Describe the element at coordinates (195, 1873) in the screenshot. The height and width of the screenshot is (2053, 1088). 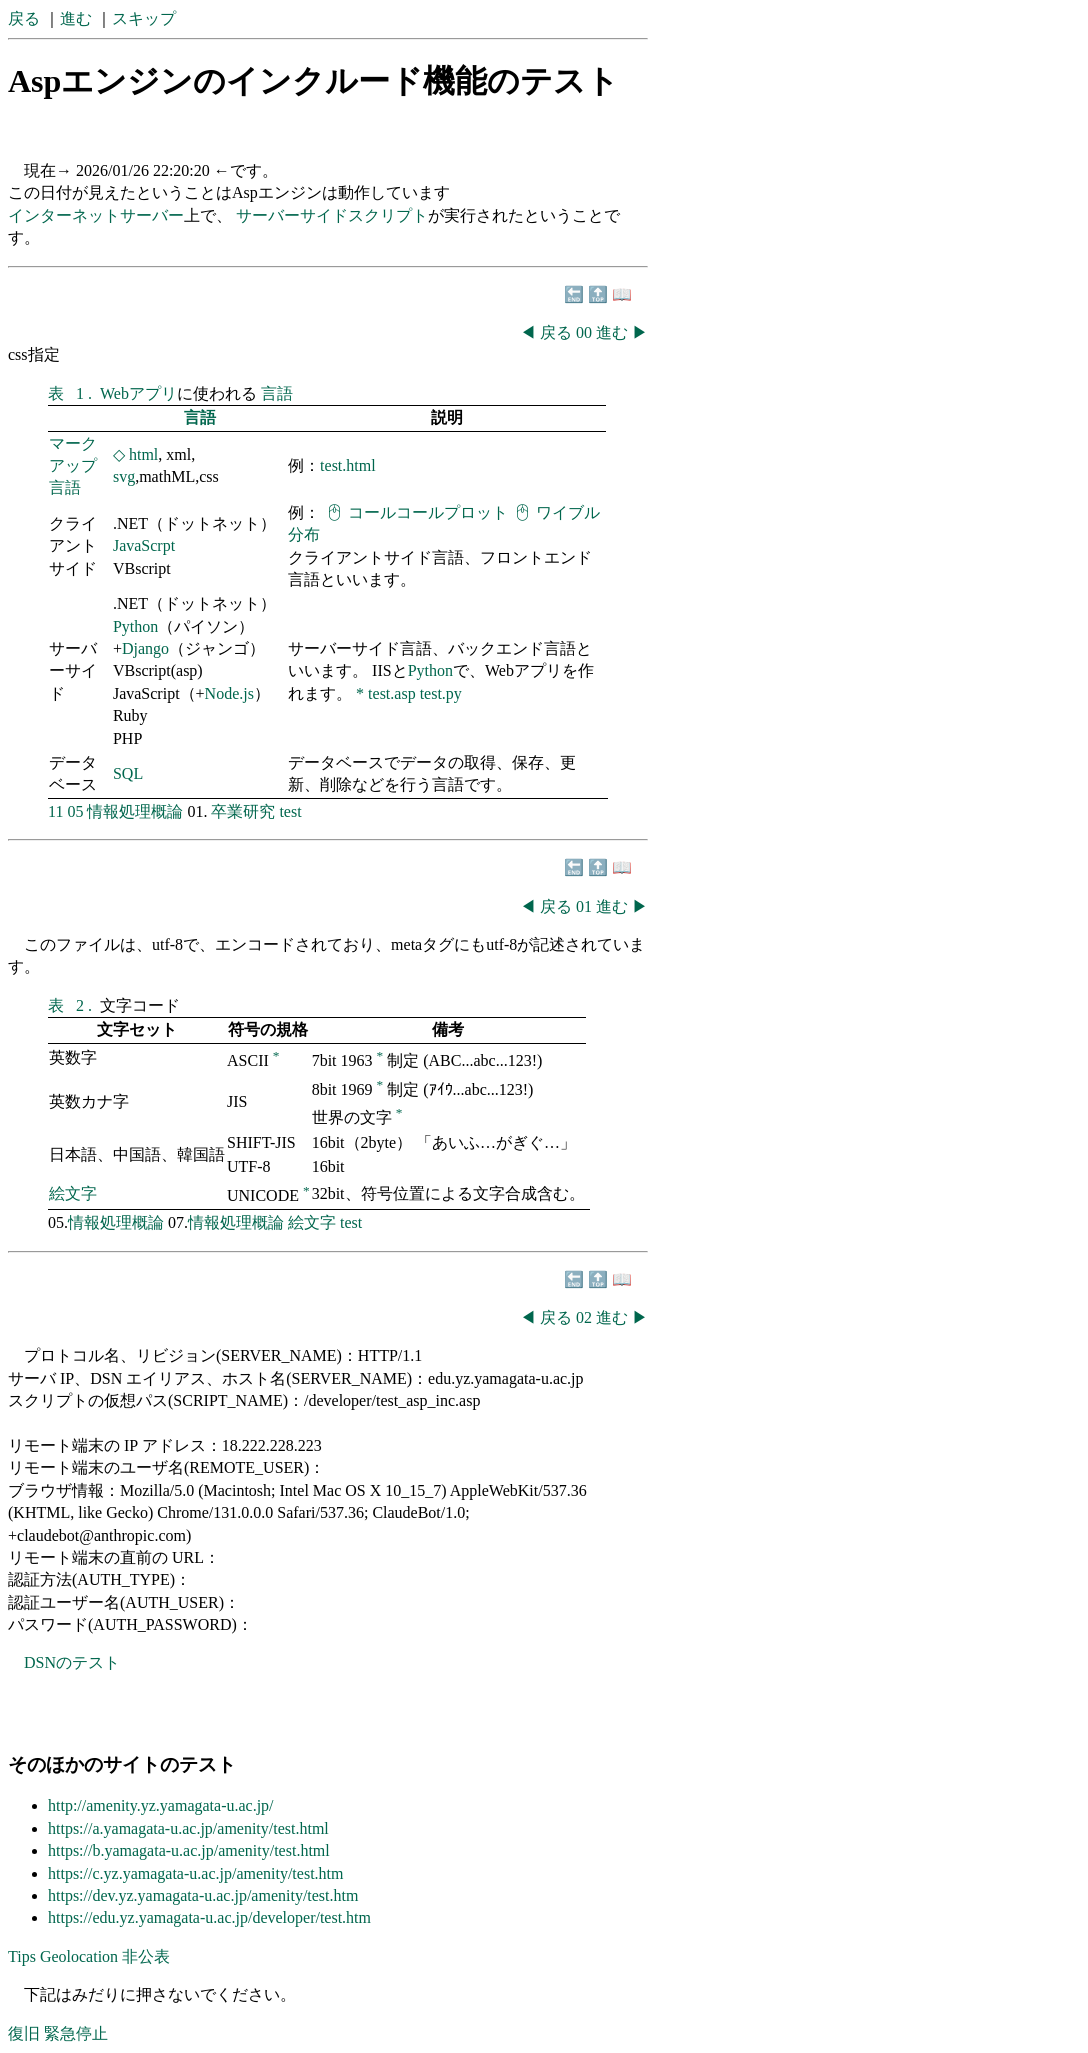
I see `https://c.yz.yamagata-u.ac.jp/amenity/test.htm` at that location.